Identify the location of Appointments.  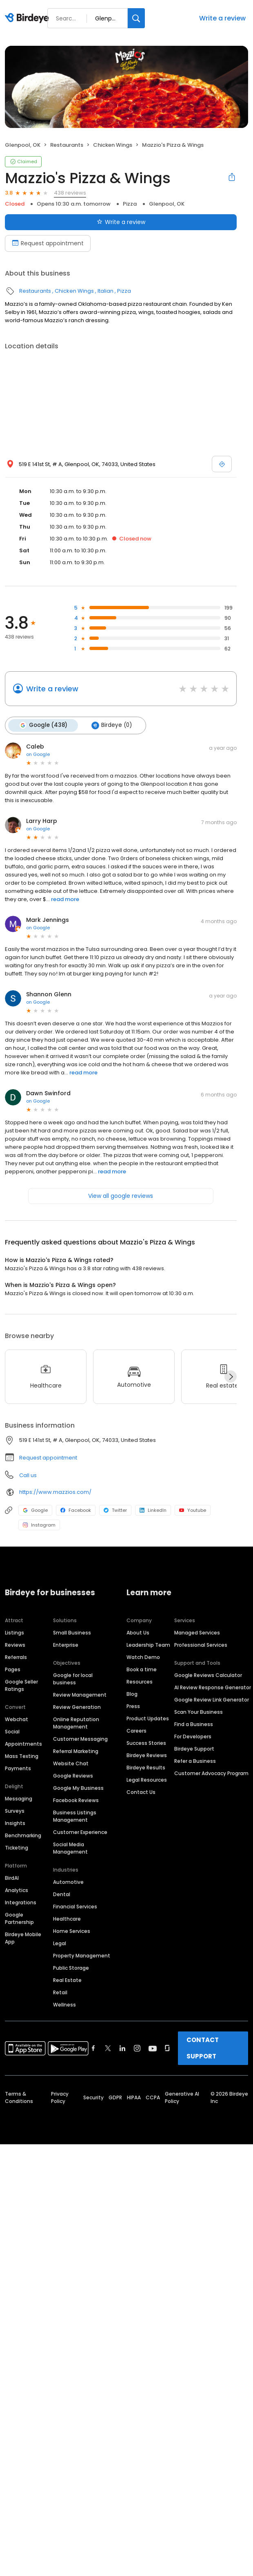
(23, 1743).